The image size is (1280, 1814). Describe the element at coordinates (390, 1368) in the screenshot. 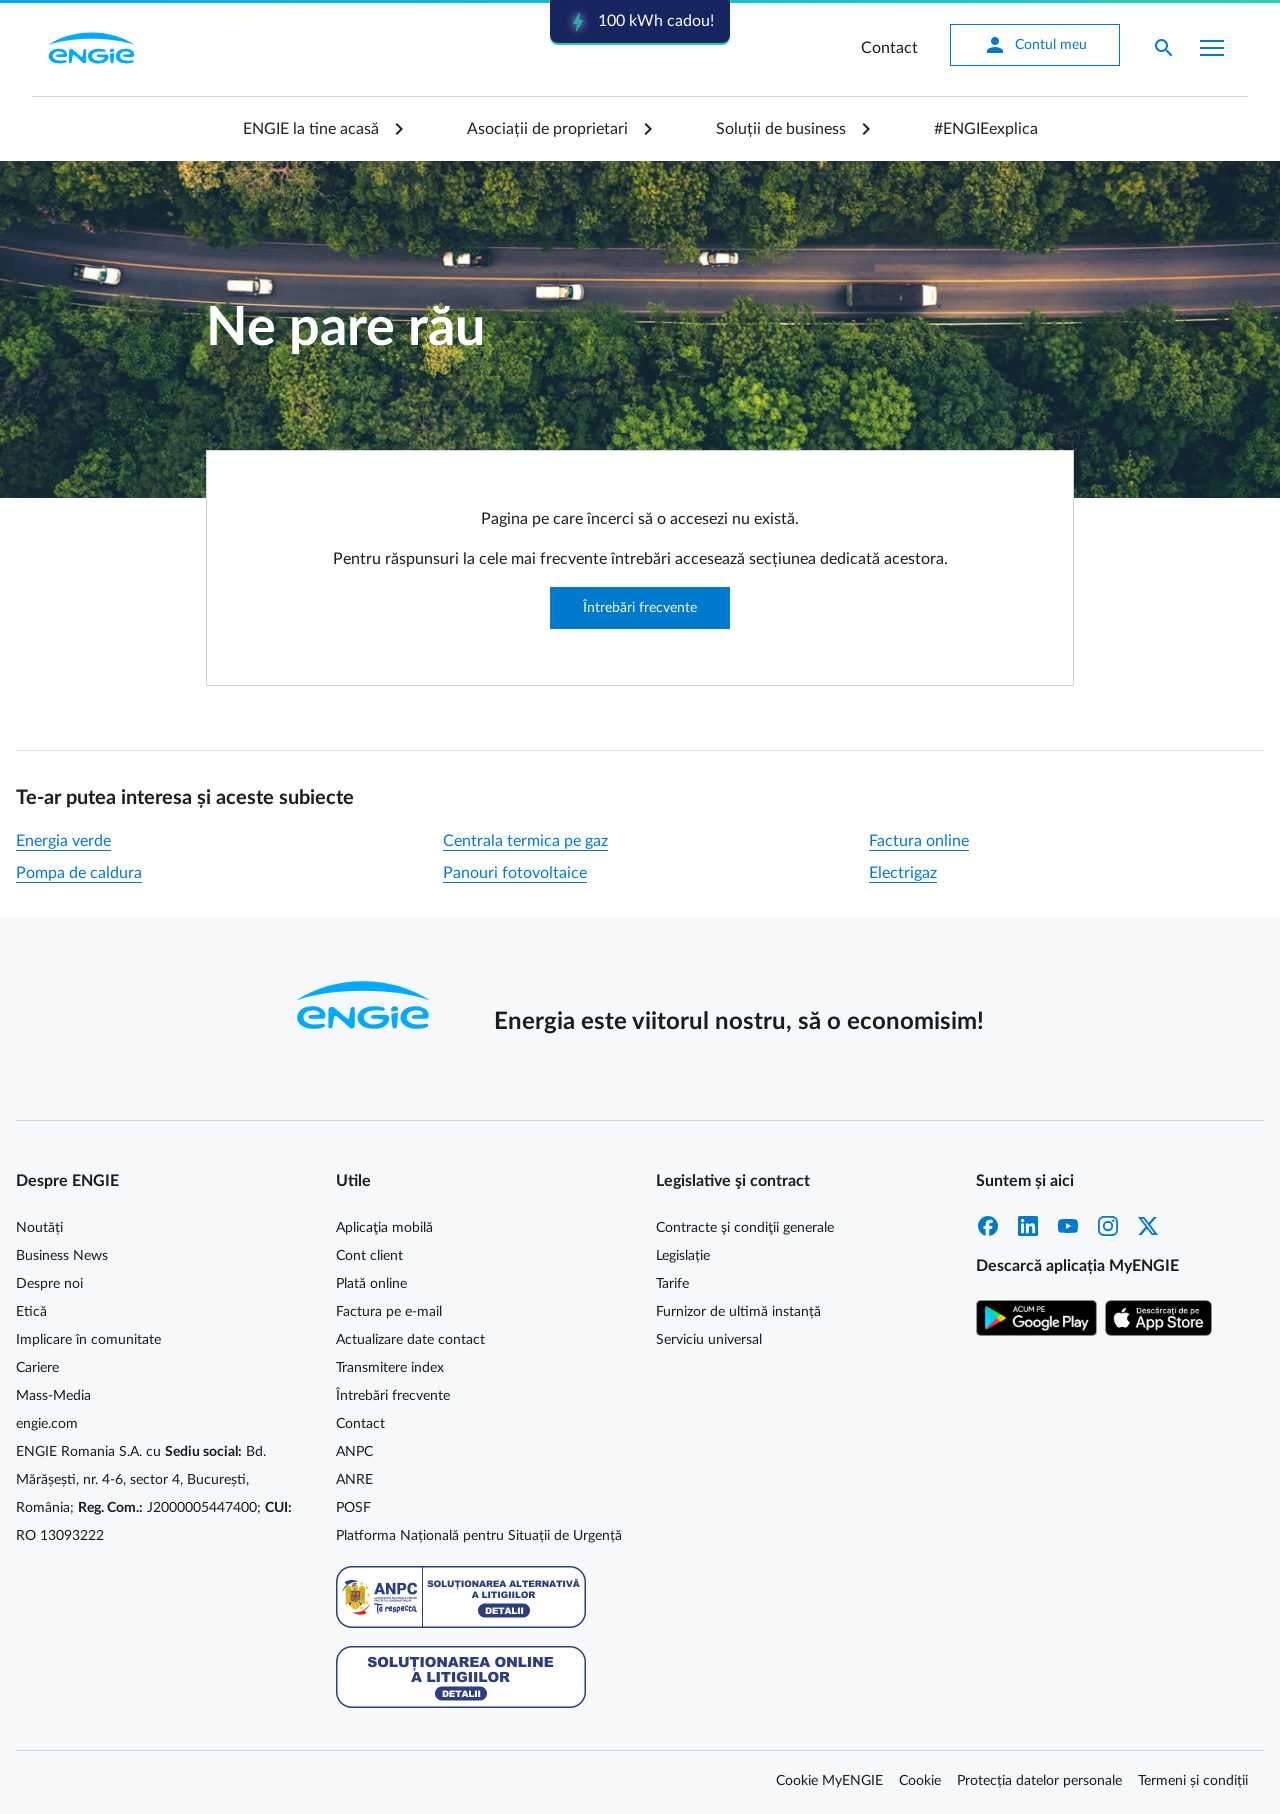

I see `Transmitere index` at that location.